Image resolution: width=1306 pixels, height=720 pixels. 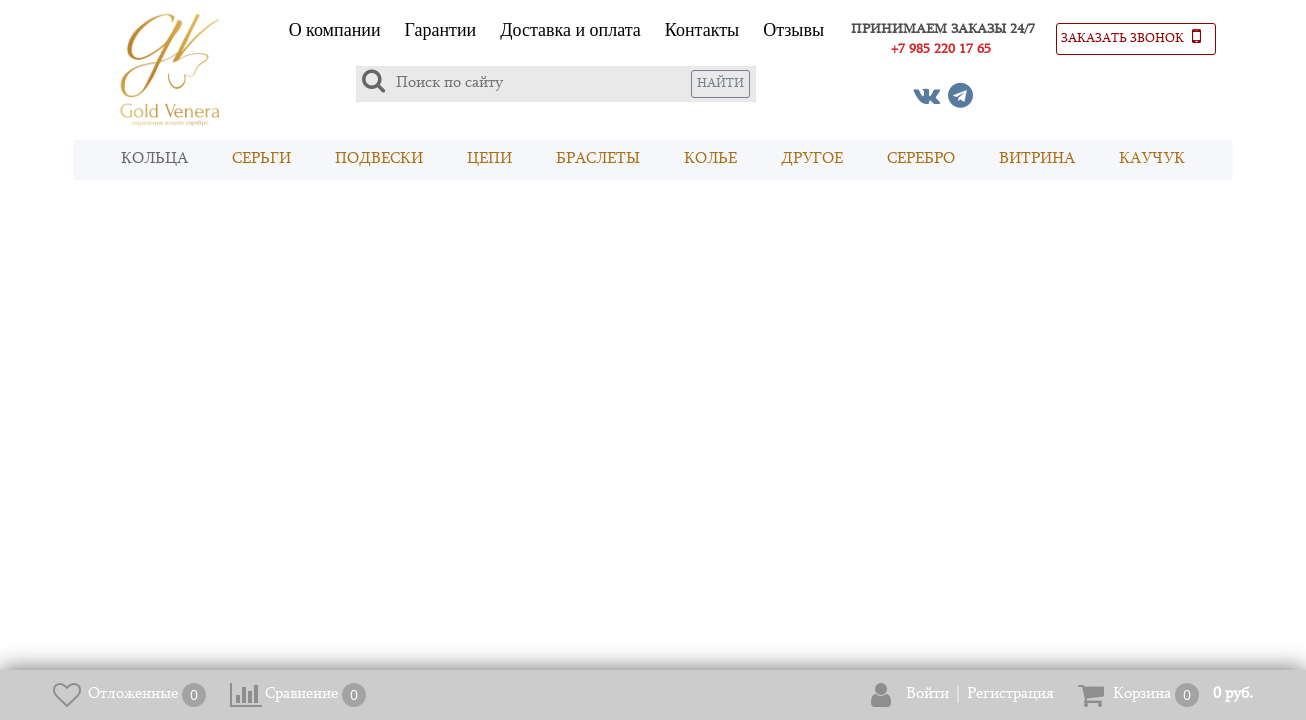 What do you see at coordinates (133, 694) in the screenshot?
I see `Отложенные` at bounding box center [133, 694].